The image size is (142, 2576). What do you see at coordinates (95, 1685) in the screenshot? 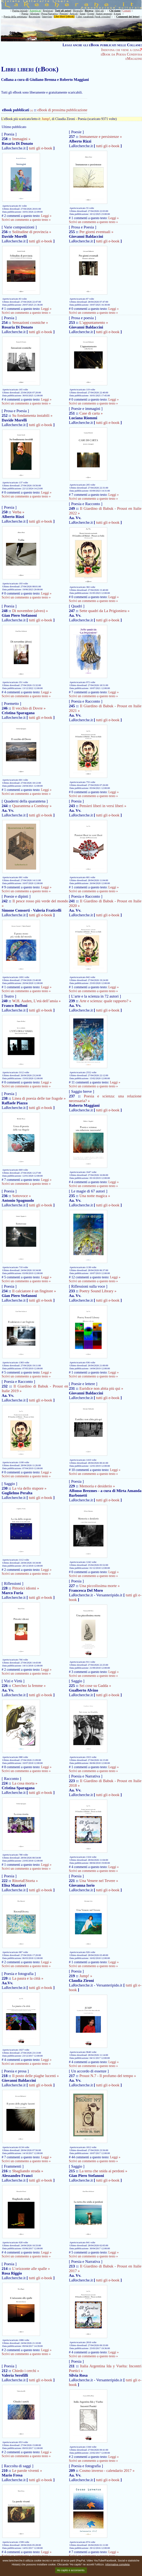
I see `Sei cose su Gadda »` at bounding box center [95, 1685].